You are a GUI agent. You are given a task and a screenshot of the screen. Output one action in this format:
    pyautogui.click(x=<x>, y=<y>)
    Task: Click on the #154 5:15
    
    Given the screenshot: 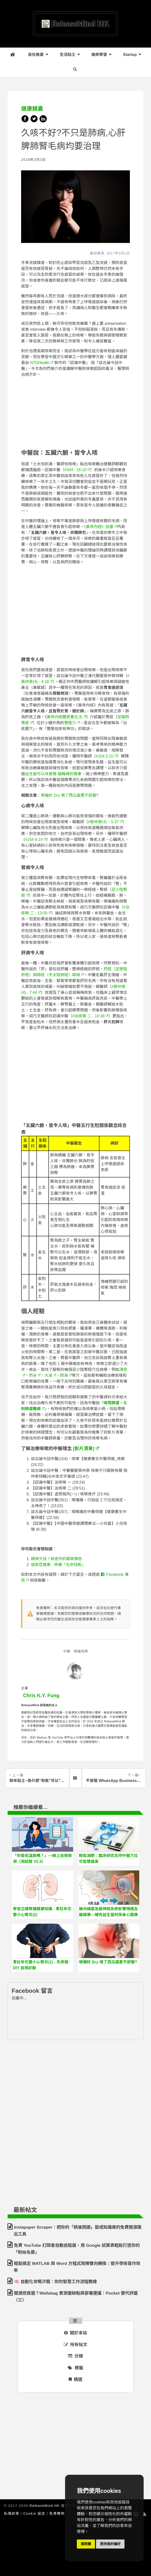 What is the action you would take?
    pyautogui.click(x=104, y=758)
    